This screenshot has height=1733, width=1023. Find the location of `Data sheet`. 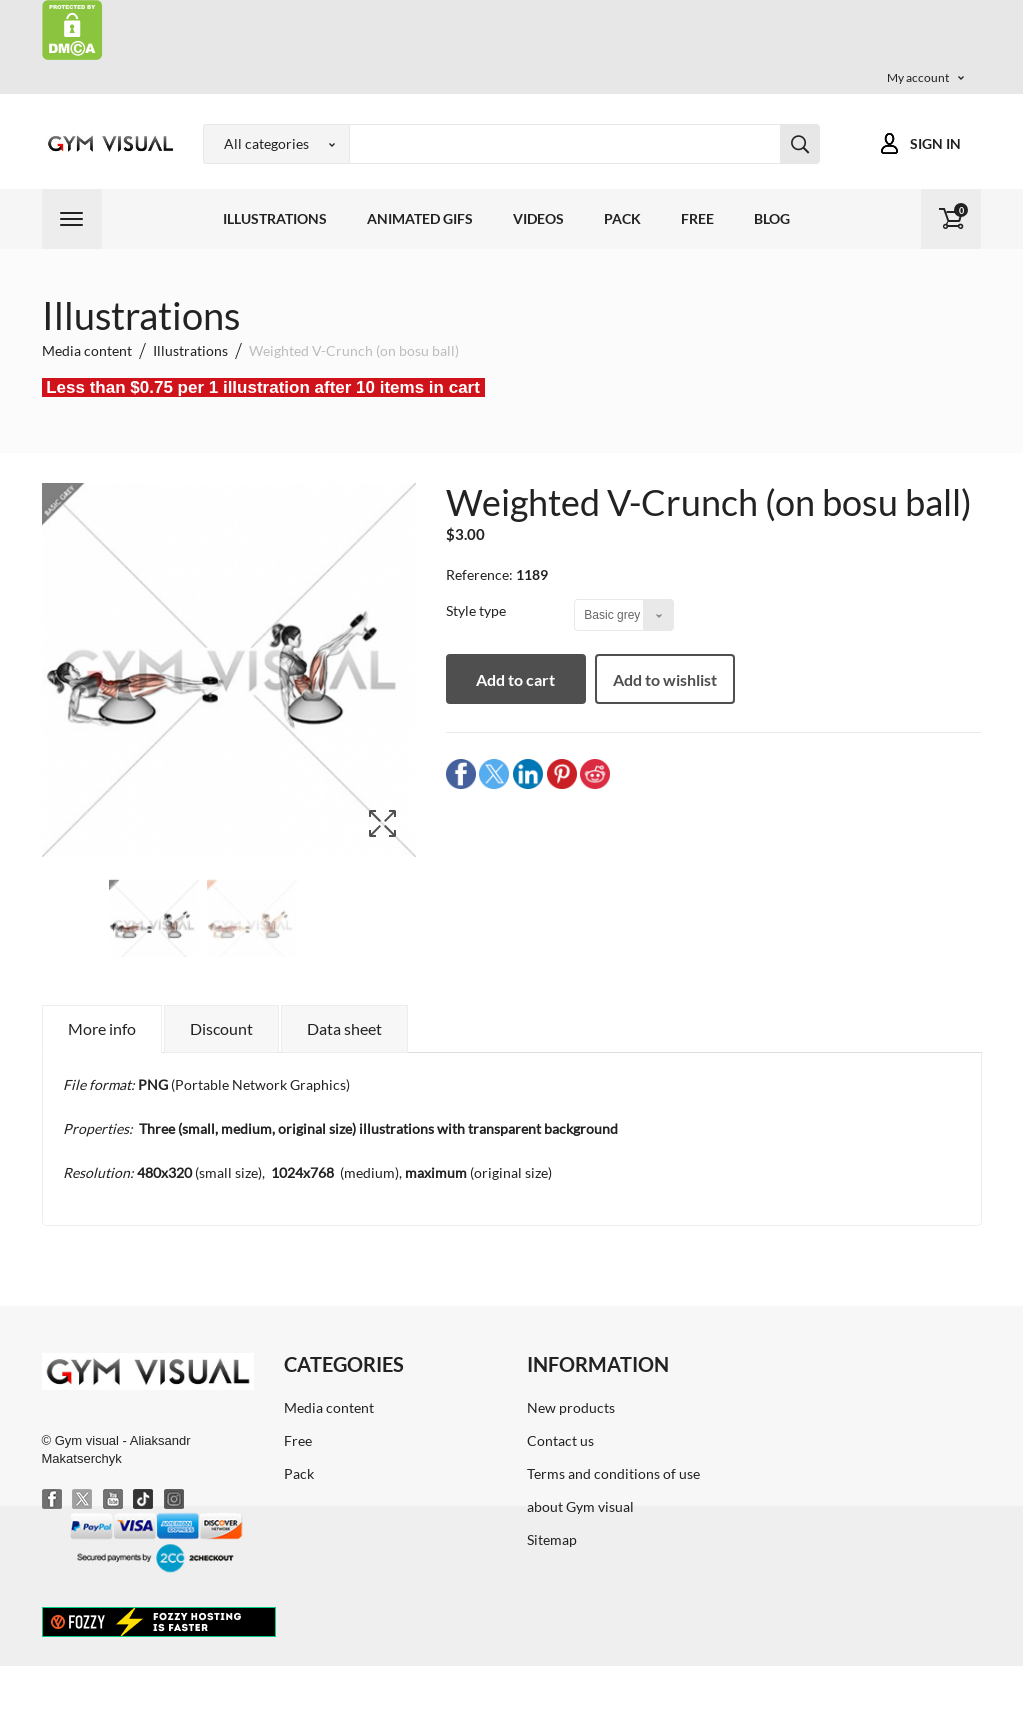

Data sheet is located at coordinates (344, 1028).